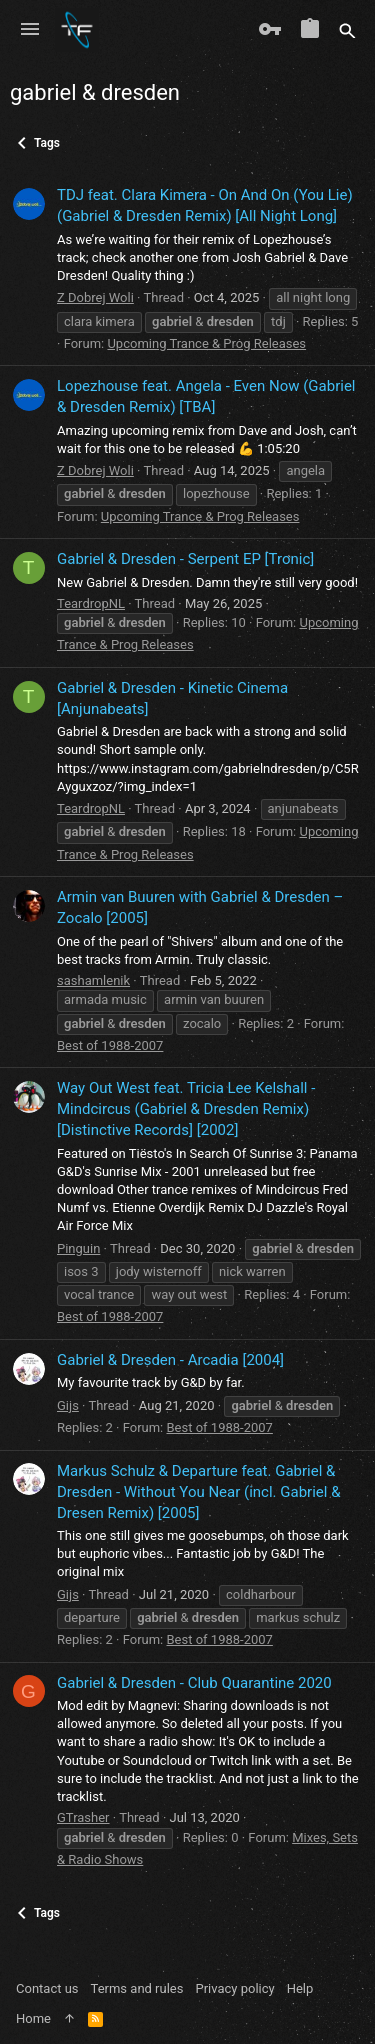  Describe the element at coordinates (347, 30) in the screenshot. I see `[Search]` at that location.